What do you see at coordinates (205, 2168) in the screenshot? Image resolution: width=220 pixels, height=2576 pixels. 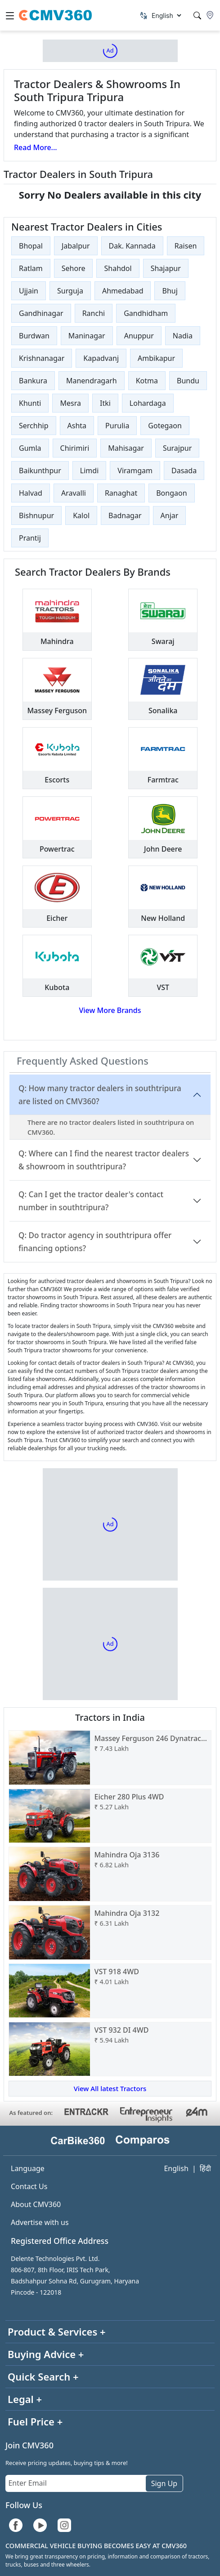 I see `हिंदी` at bounding box center [205, 2168].